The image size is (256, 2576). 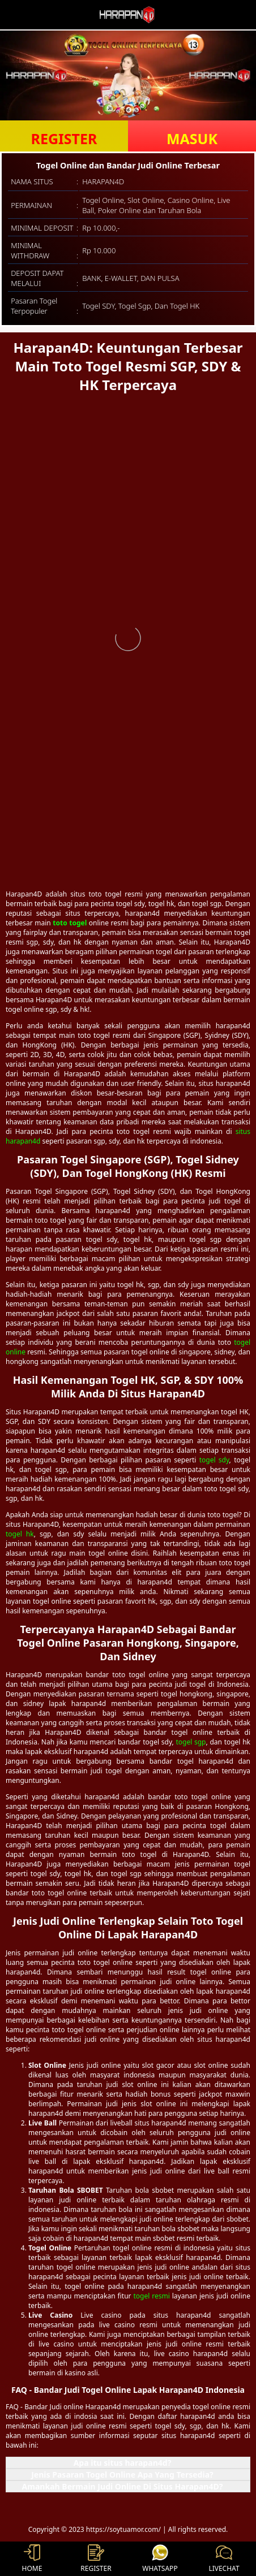 What do you see at coordinates (123, 2462) in the screenshot?
I see `Apa itu situs harapan4d? [button]` at bounding box center [123, 2462].